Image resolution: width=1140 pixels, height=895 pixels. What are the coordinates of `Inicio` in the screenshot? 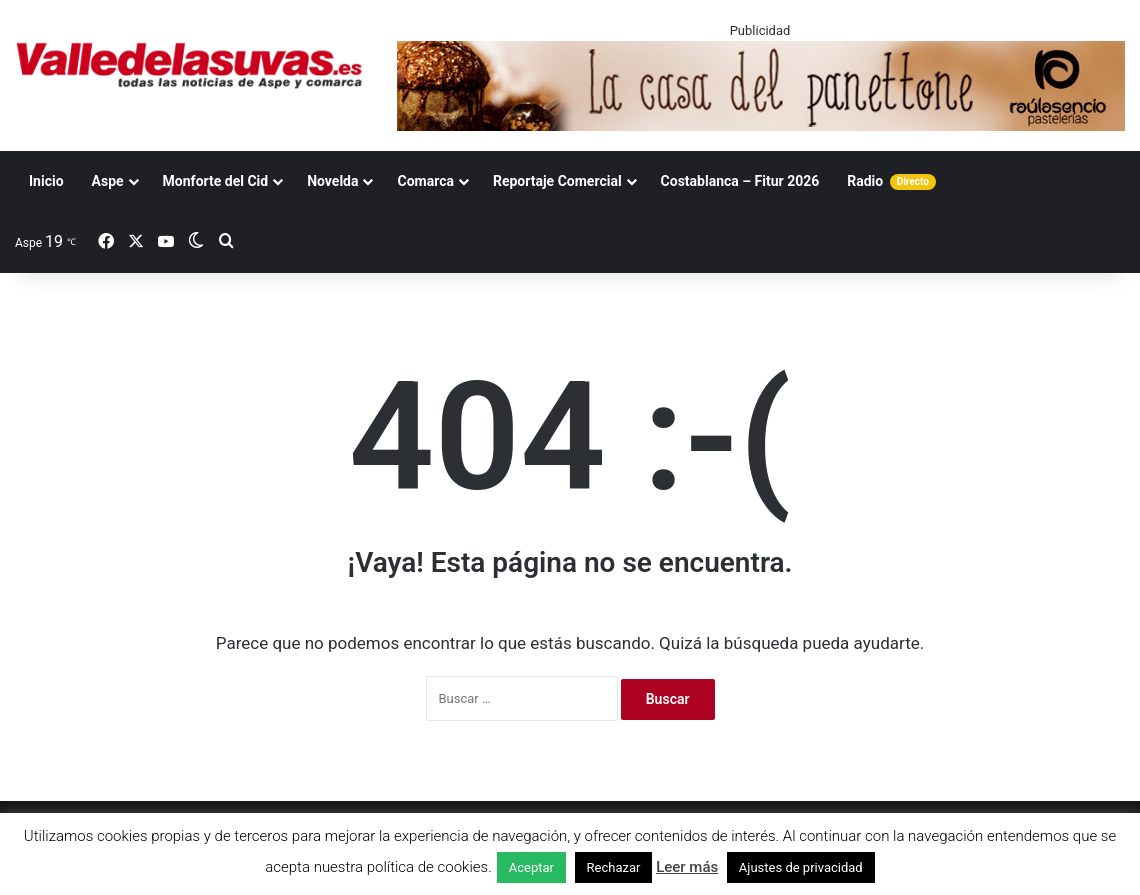 It's located at (46, 181).